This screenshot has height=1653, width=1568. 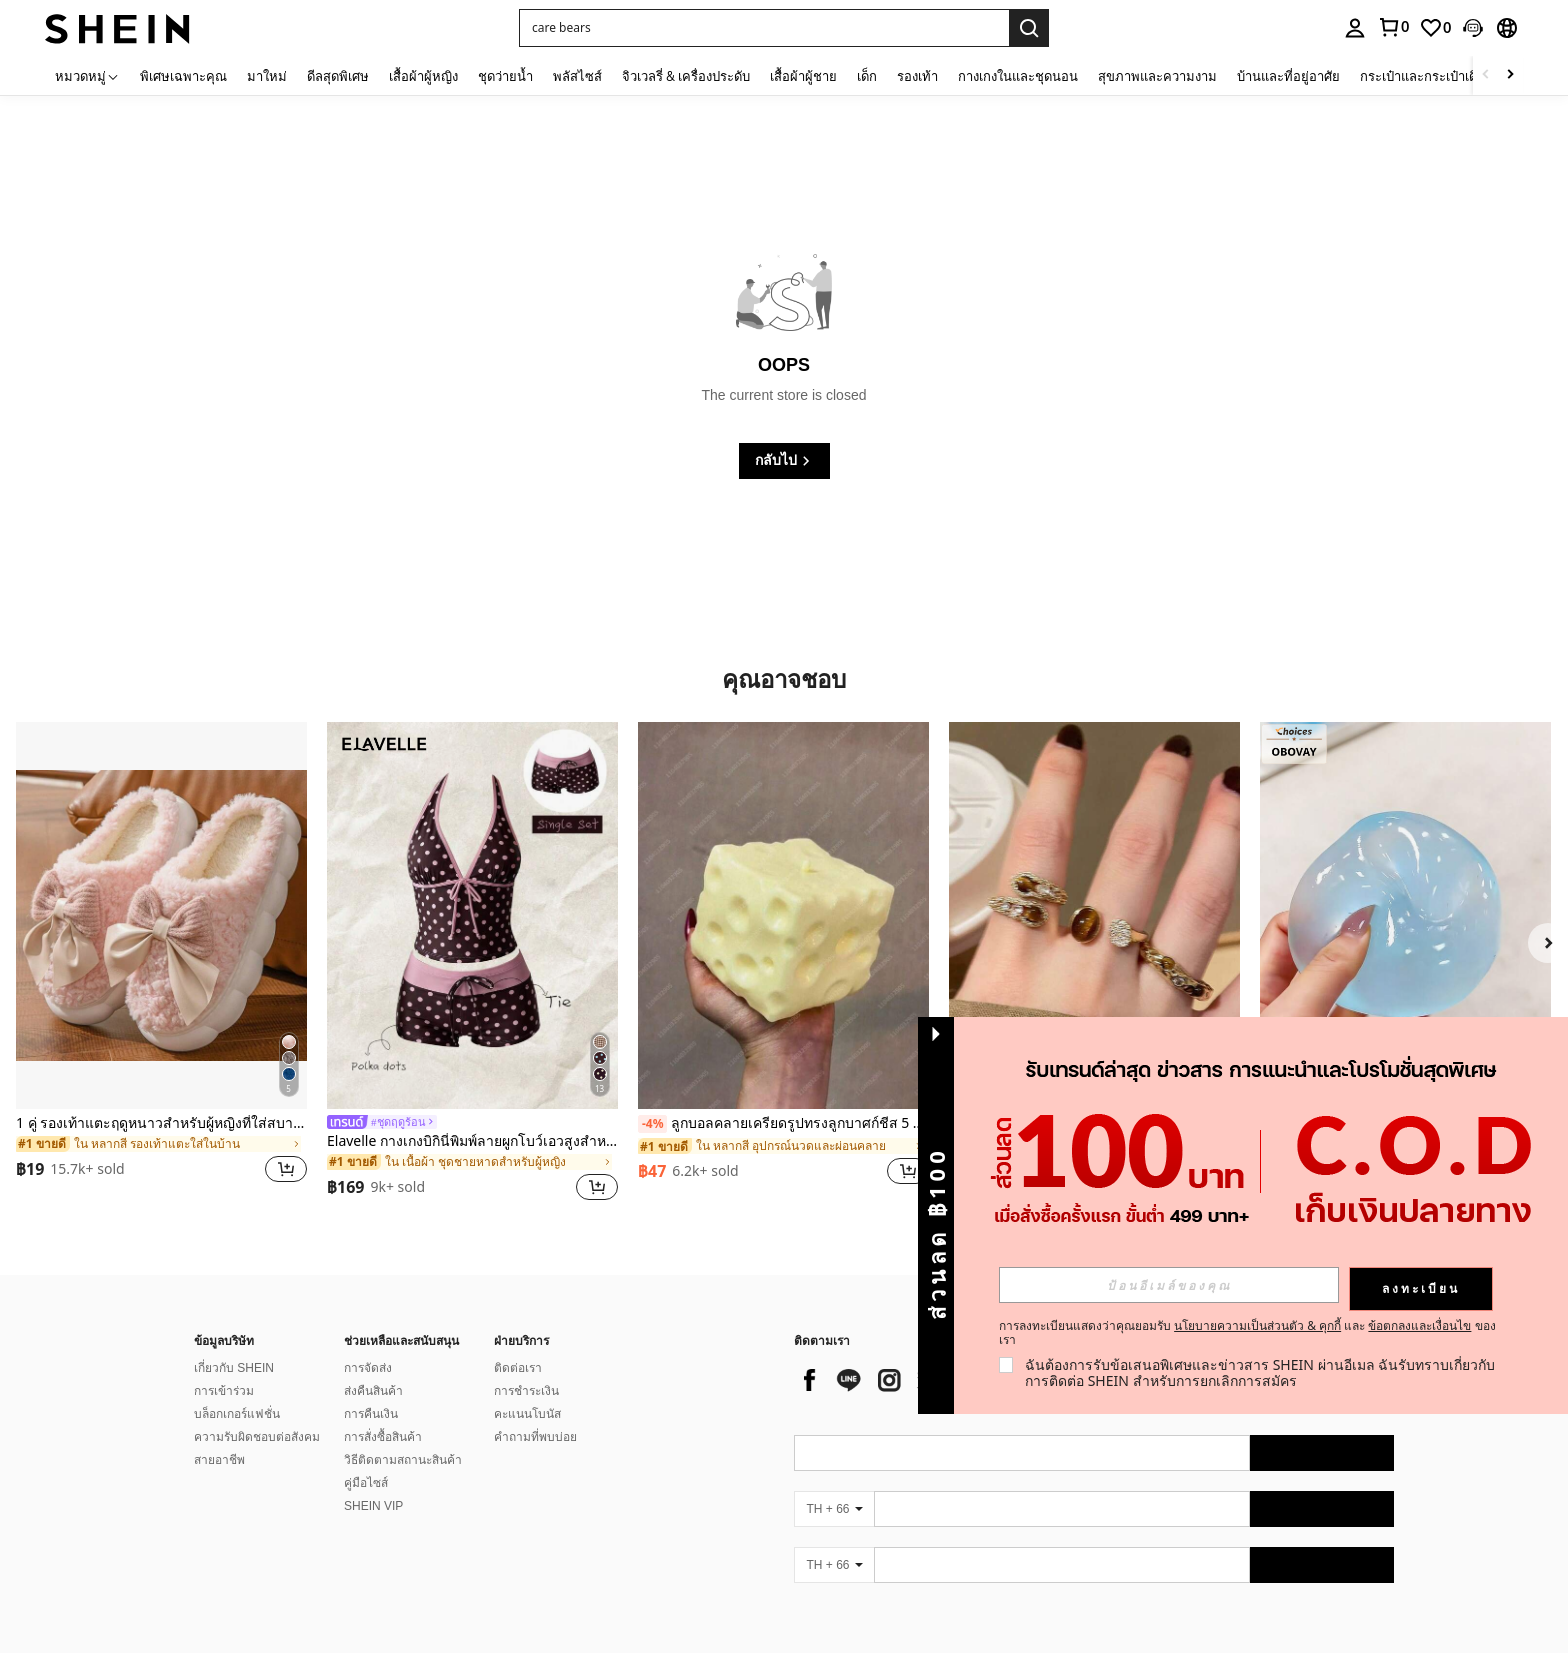 What do you see at coordinates (373, 1506) in the screenshot?
I see `SHEIN VIP` at bounding box center [373, 1506].